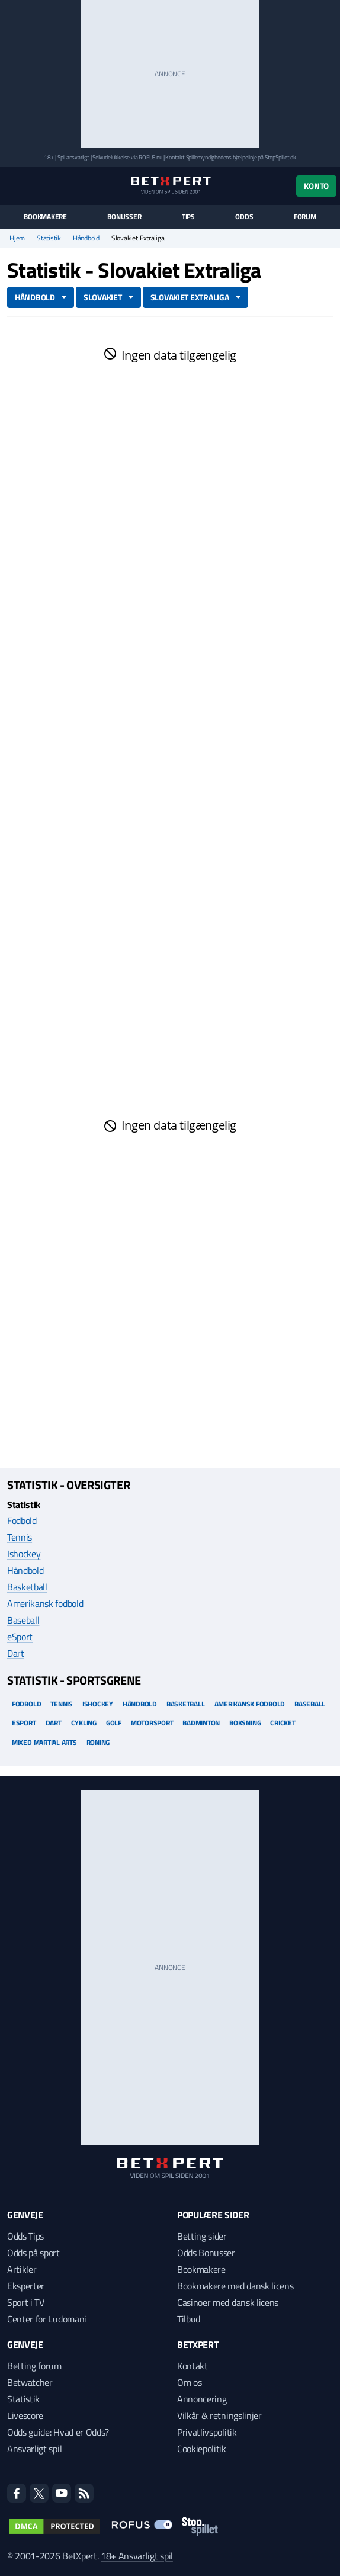 The height and width of the screenshot is (2576, 340). I want to click on Eksperter, so click(25, 2286).